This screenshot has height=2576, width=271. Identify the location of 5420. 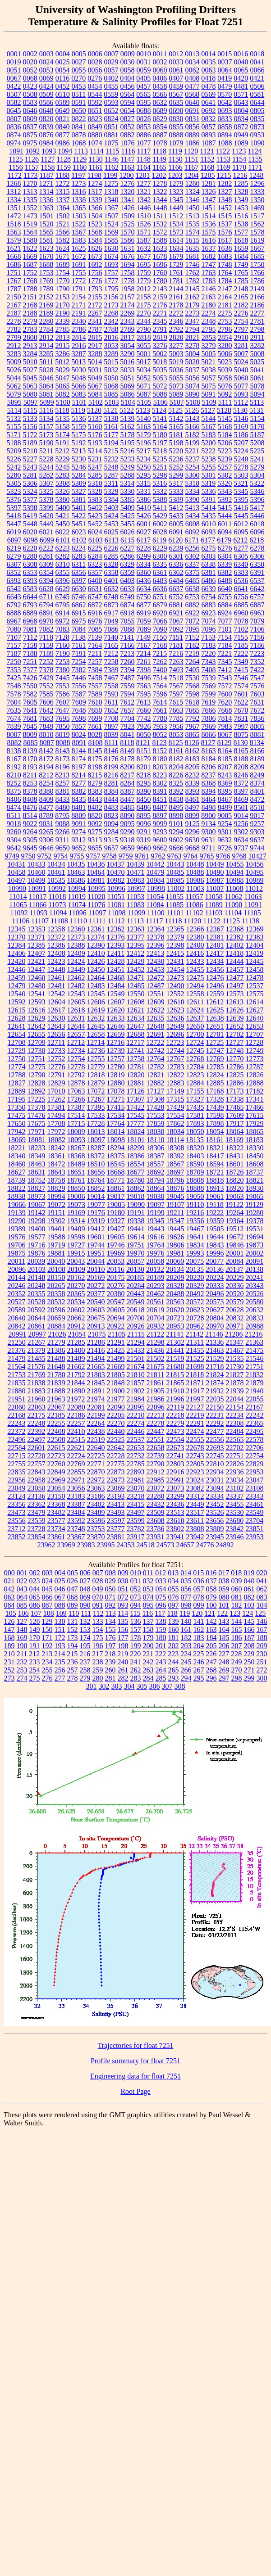
(46, 516).